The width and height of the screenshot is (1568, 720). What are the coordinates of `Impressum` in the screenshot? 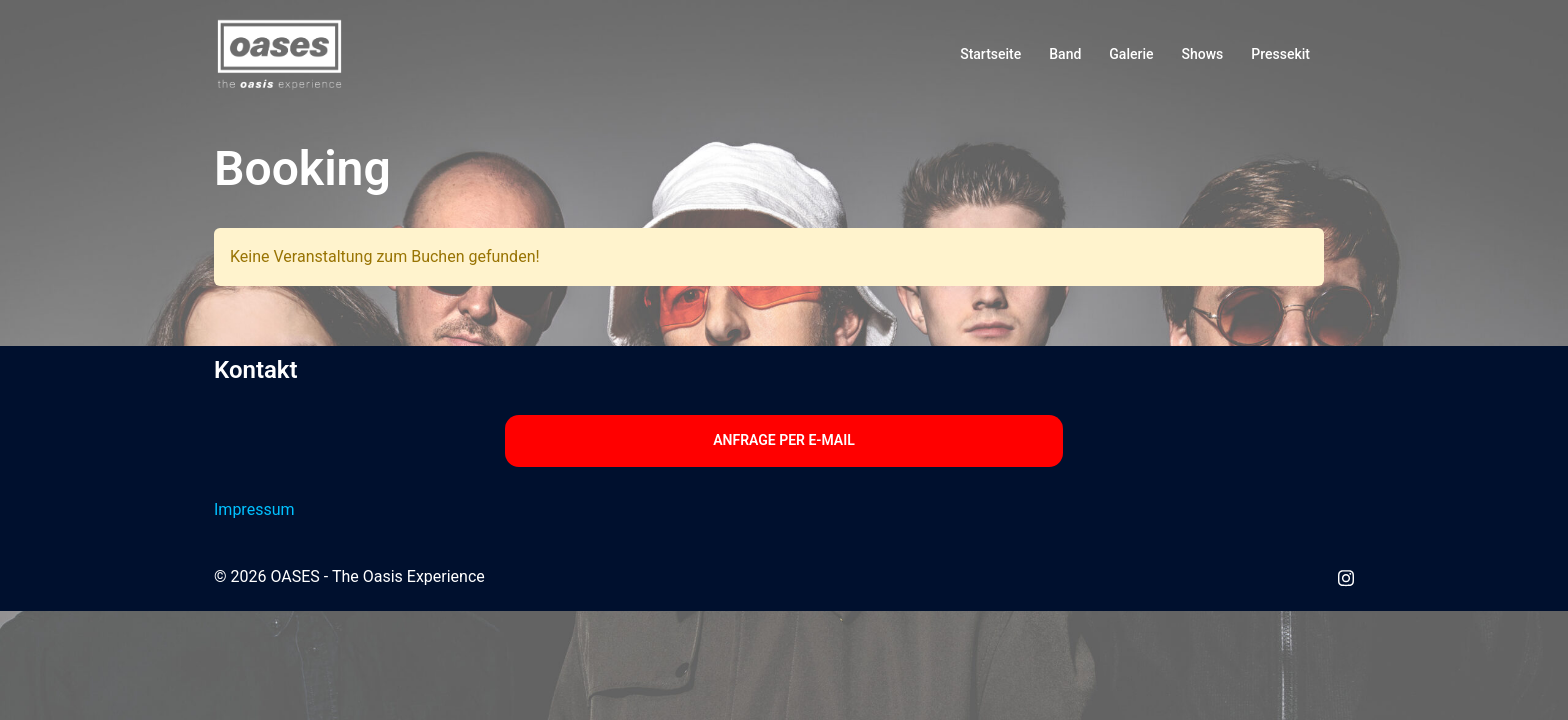 It's located at (254, 509).